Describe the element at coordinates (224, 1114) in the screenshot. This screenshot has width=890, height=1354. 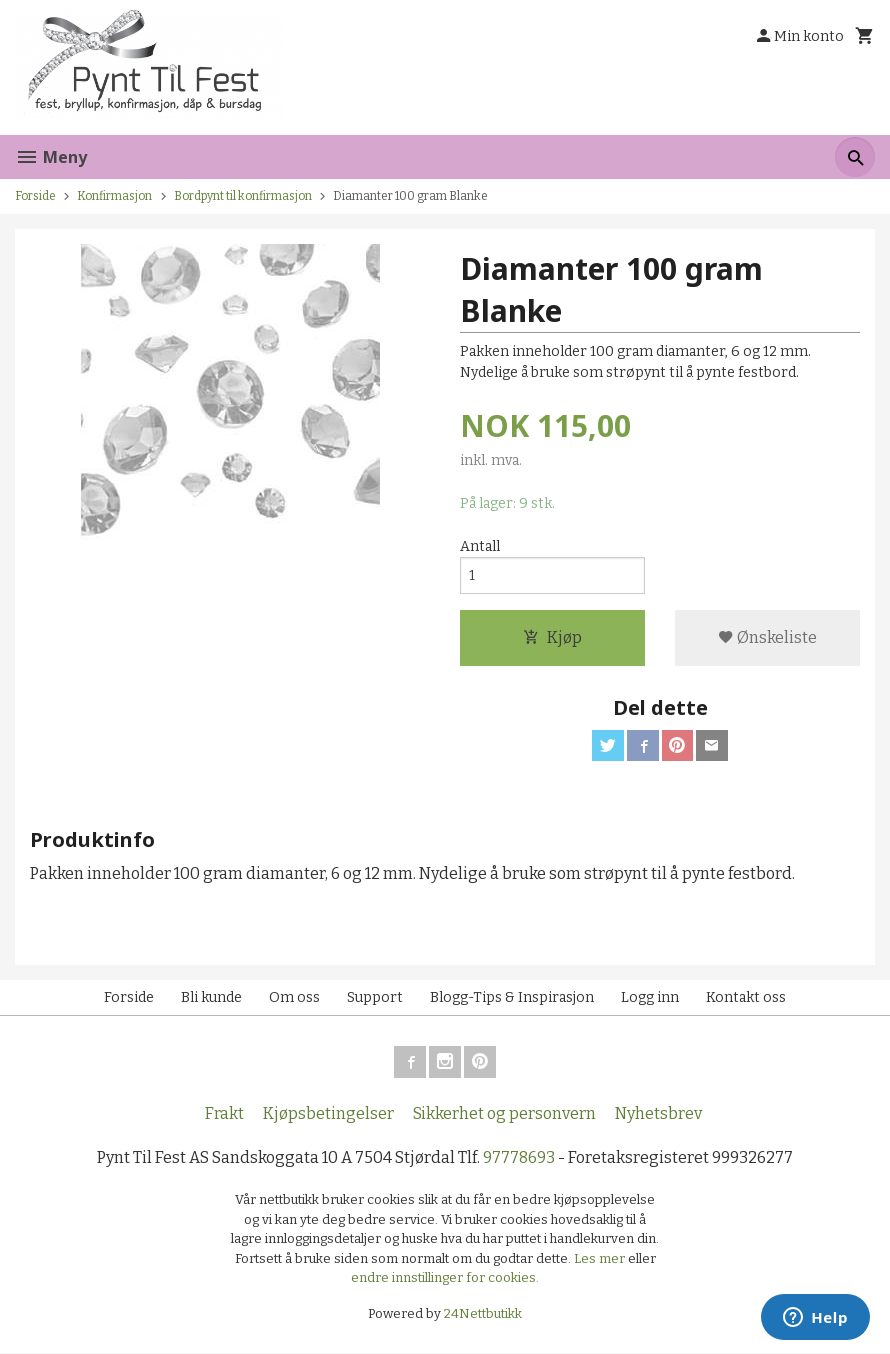
I see `Frakt` at that location.